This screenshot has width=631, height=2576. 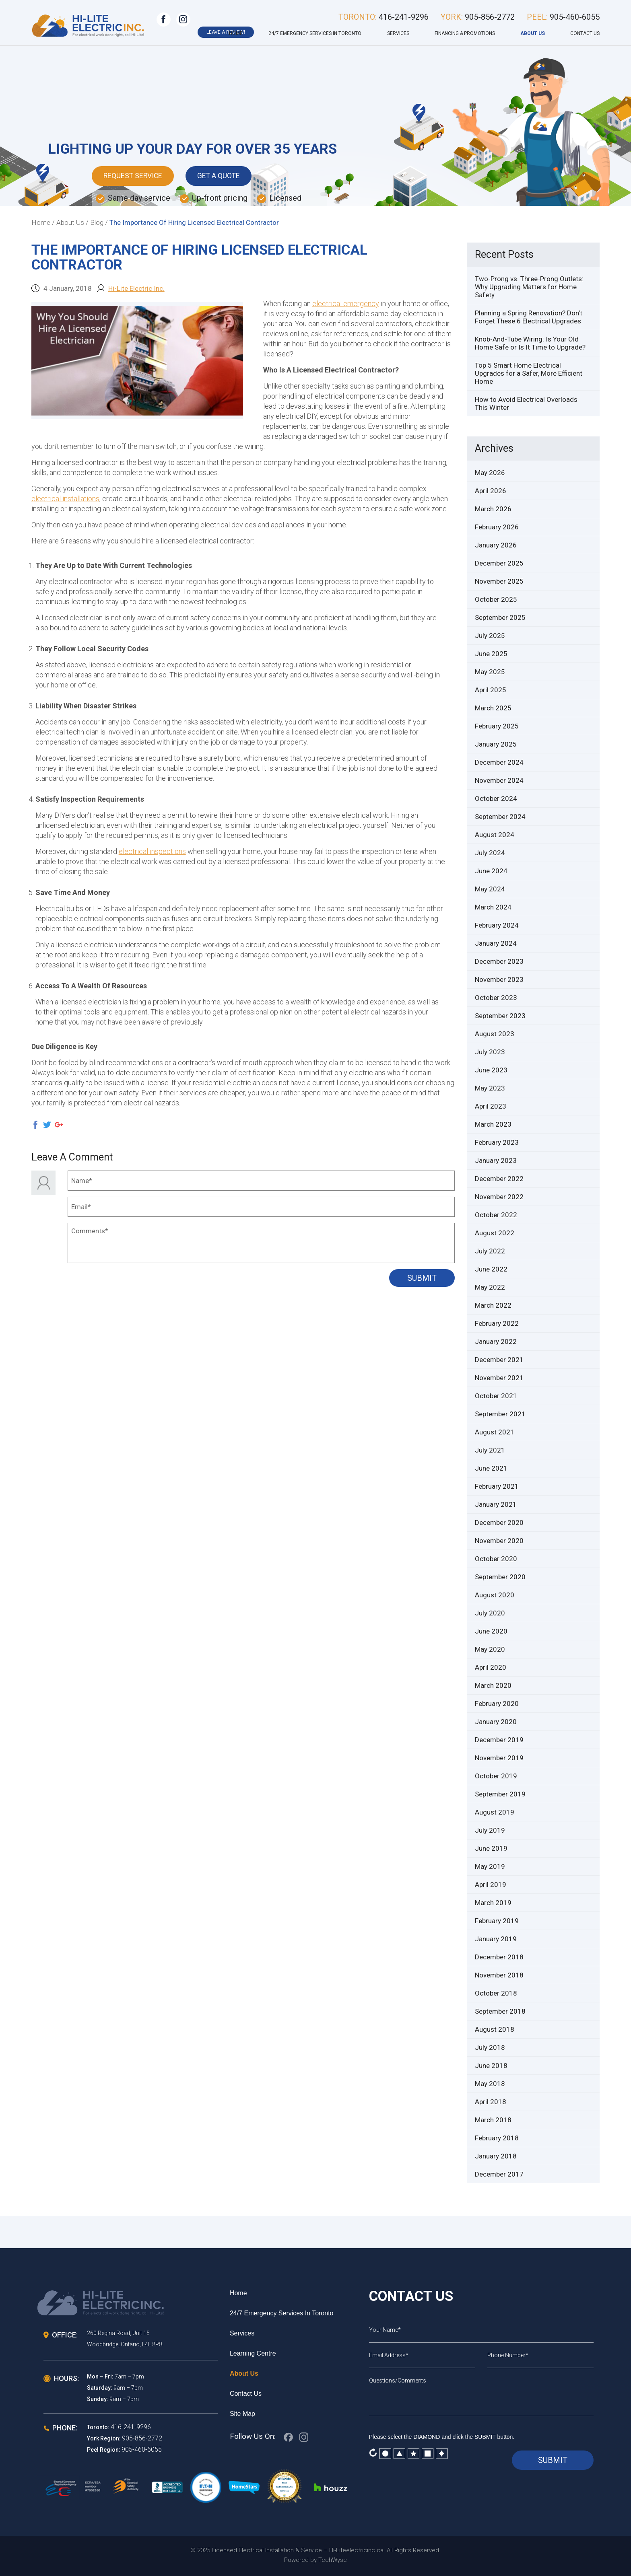 What do you see at coordinates (490, 853) in the screenshot?
I see `July 2024` at bounding box center [490, 853].